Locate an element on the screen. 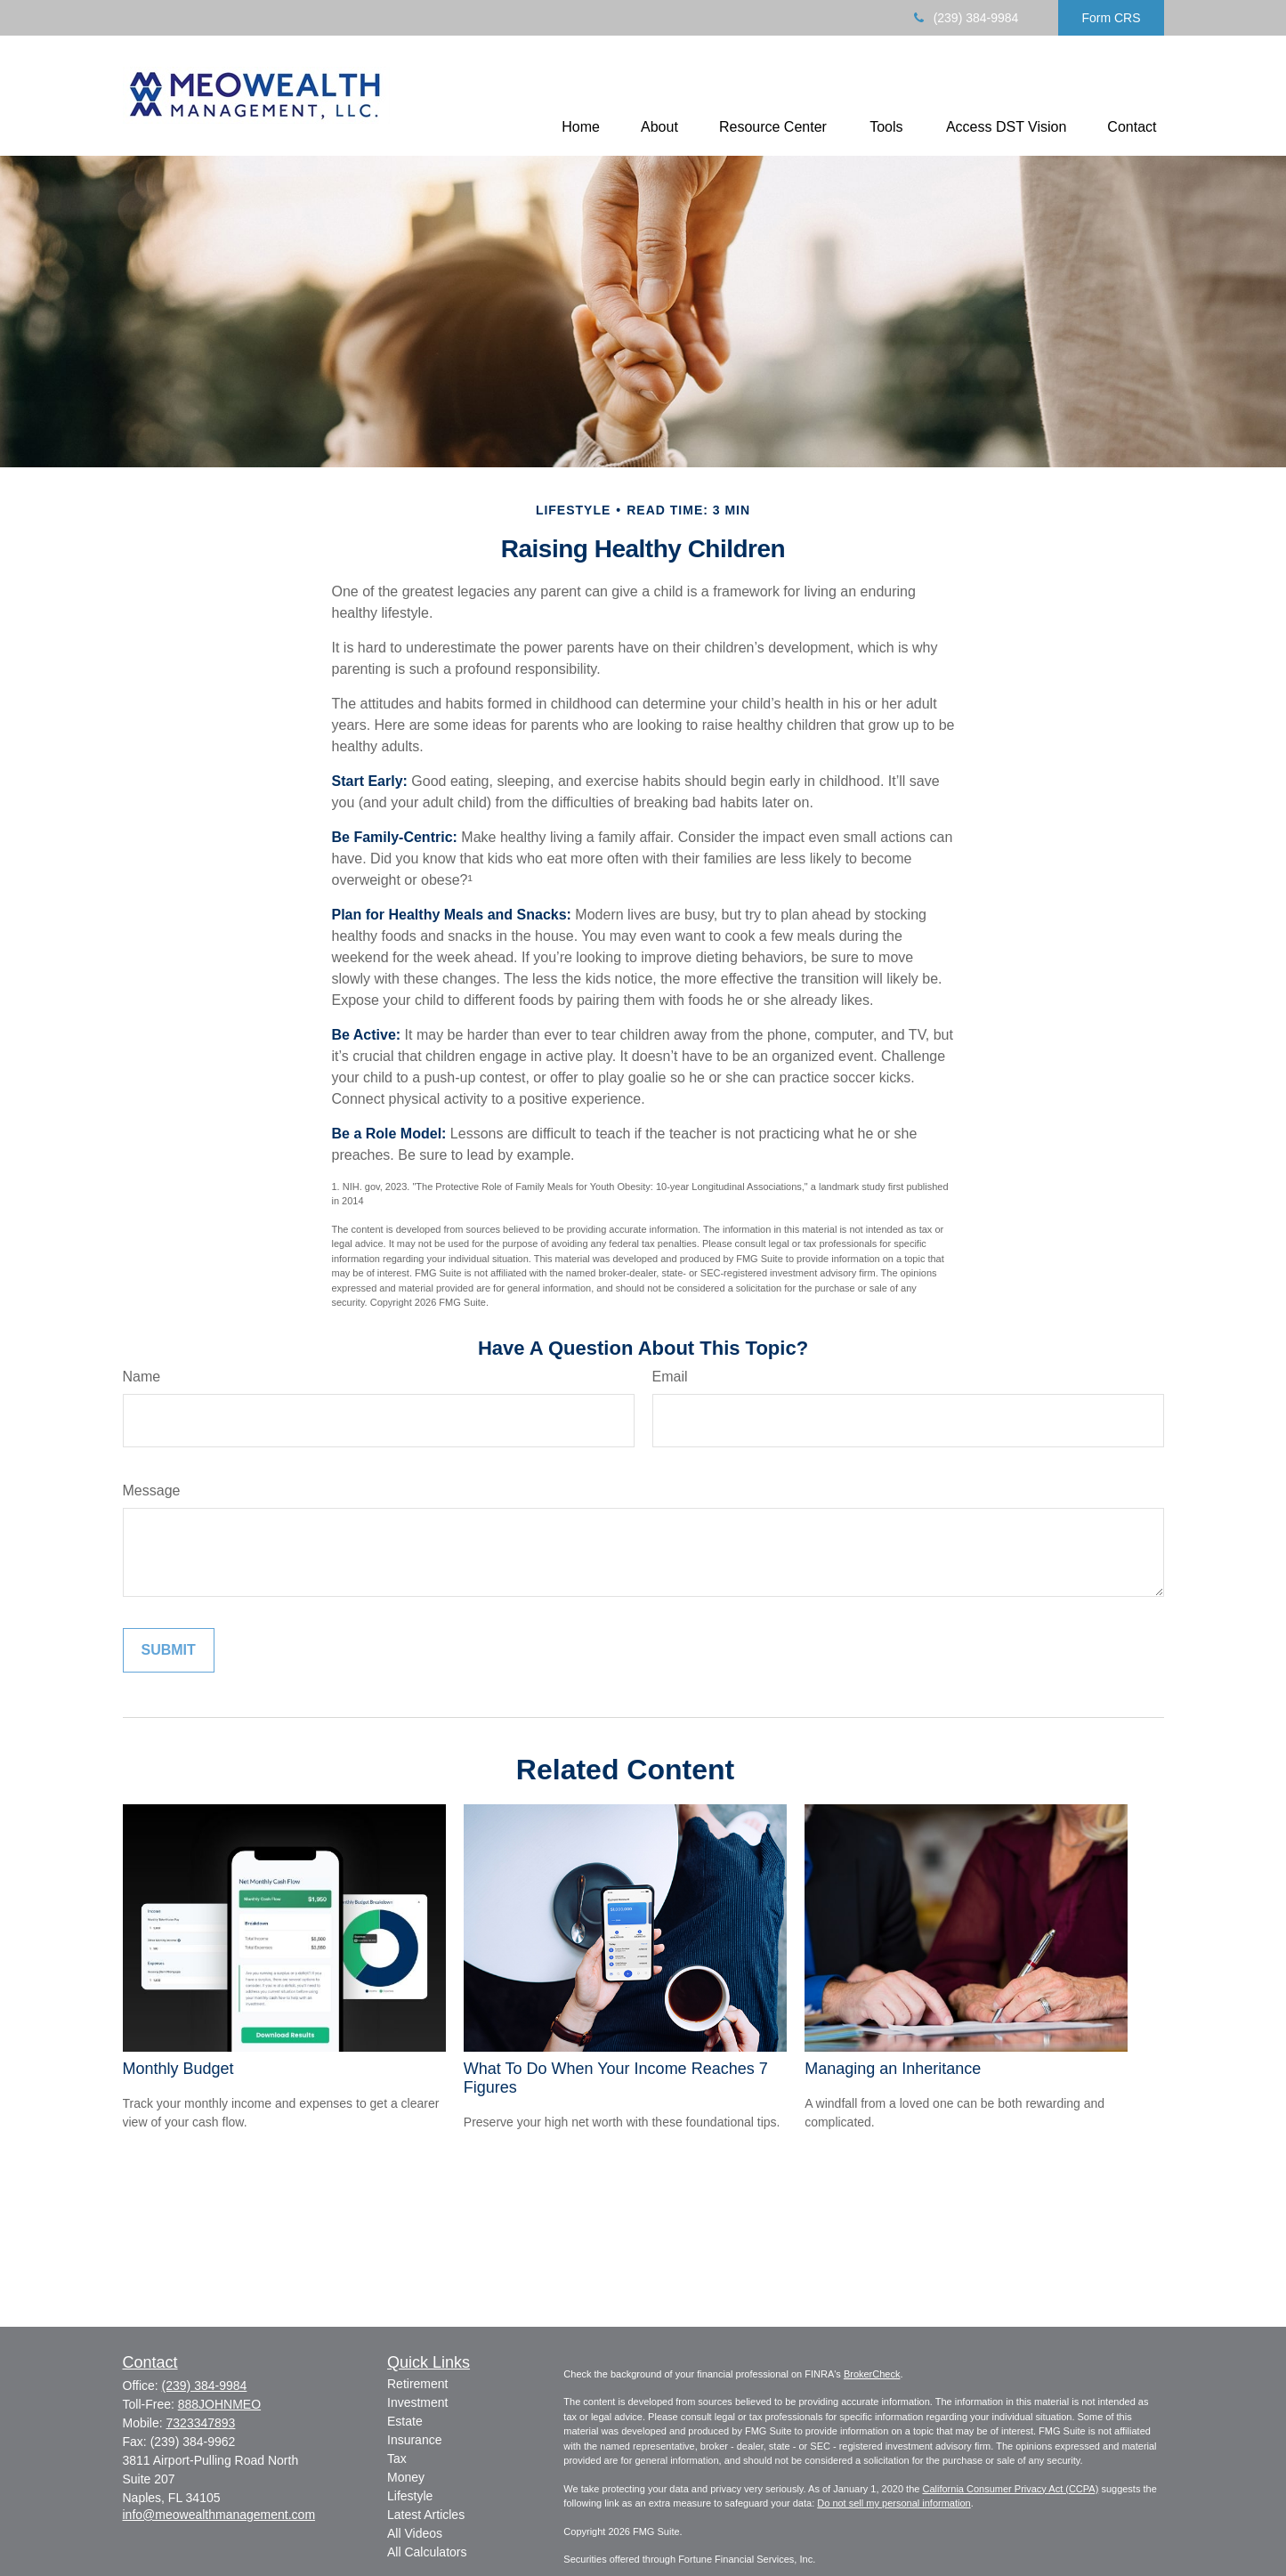 The width and height of the screenshot is (1286, 2576). All Videos is located at coordinates (414, 2533).